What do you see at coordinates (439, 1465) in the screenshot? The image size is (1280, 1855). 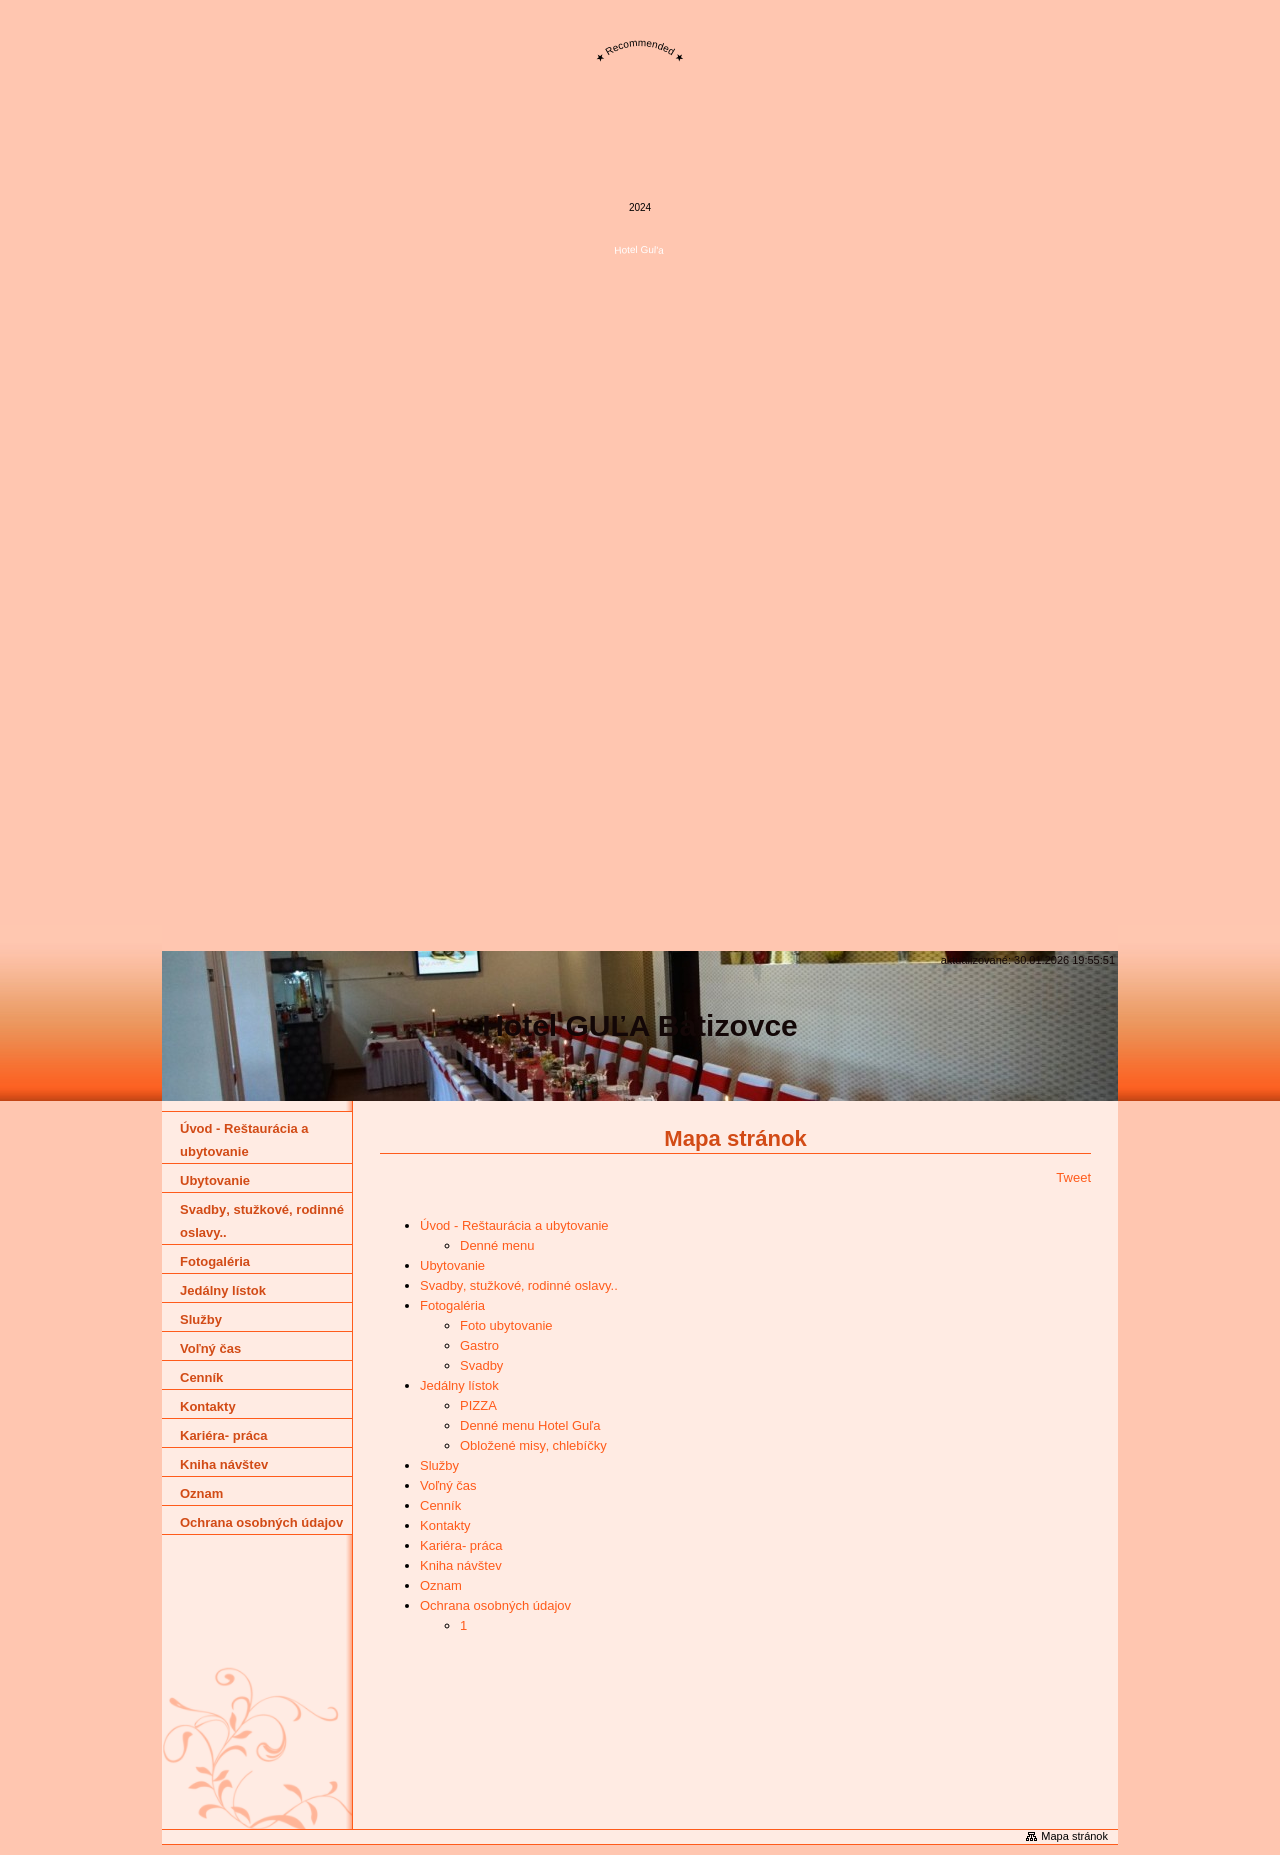 I see `Služby` at bounding box center [439, 1465].